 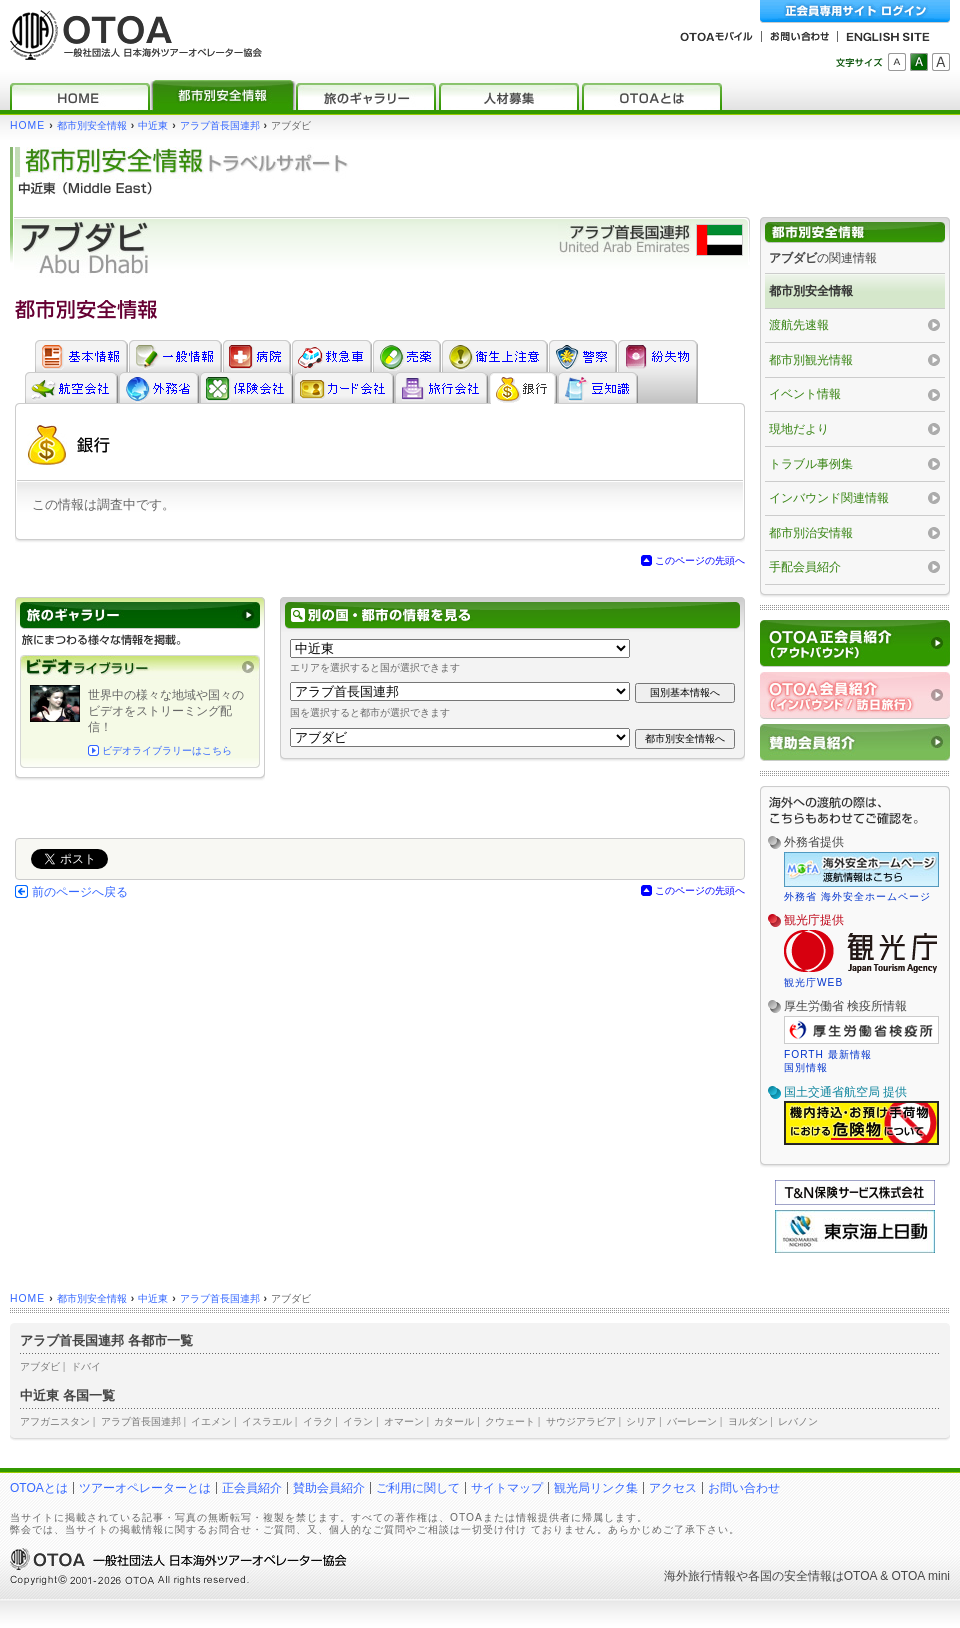 I want to click on ヨルダン, so click(x=748, y=1421).